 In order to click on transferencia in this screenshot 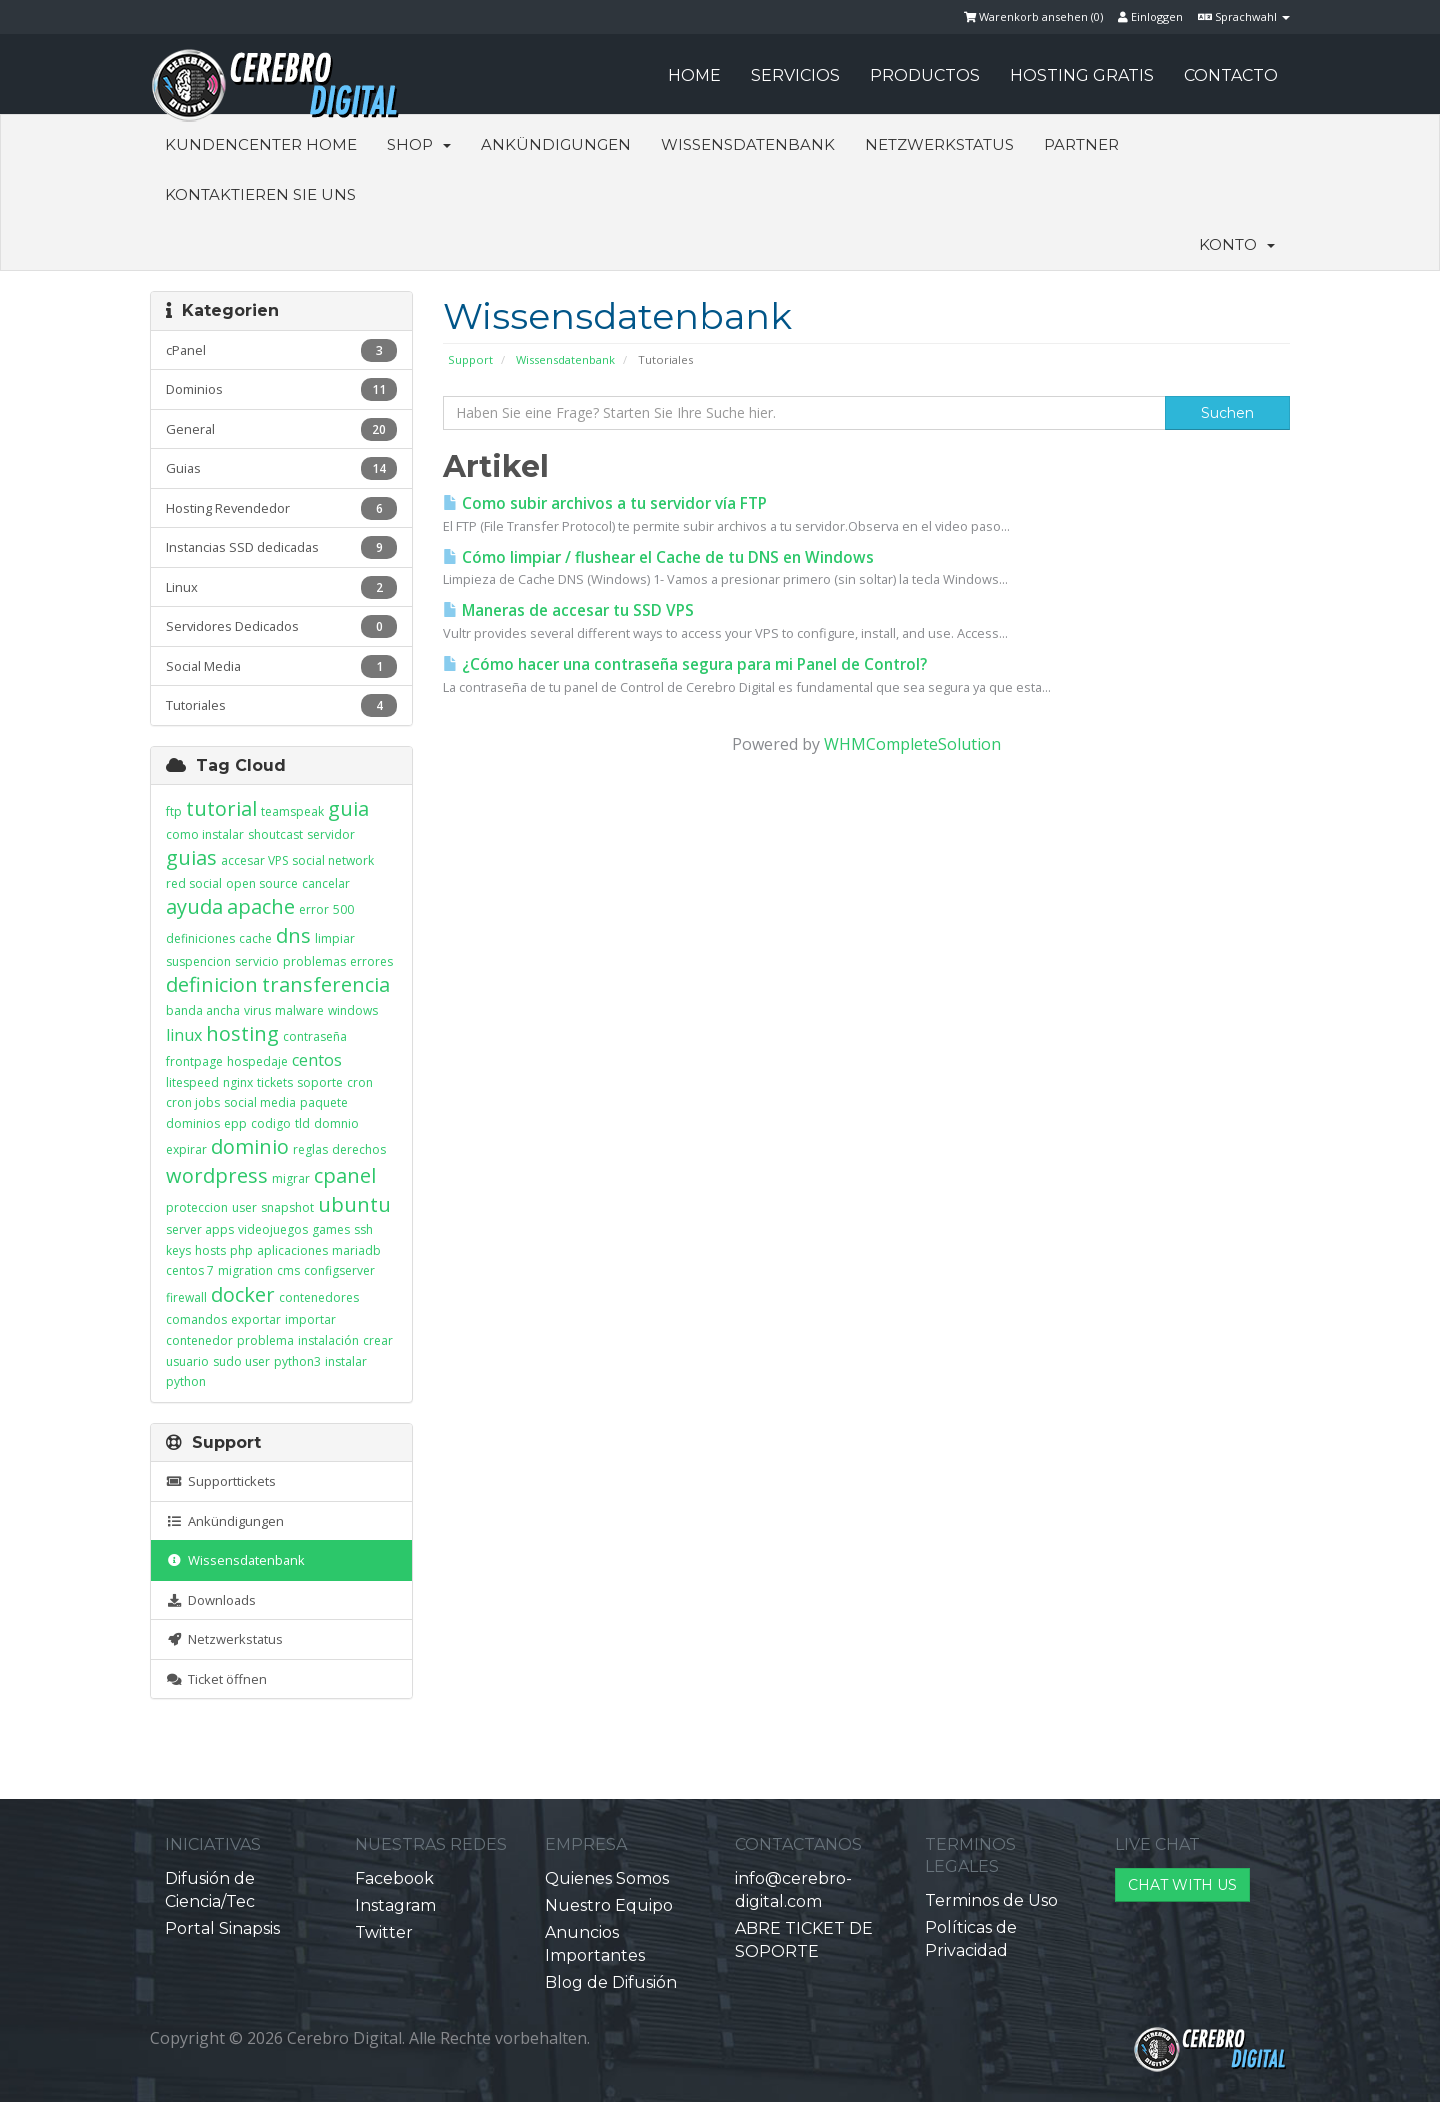, I will do `click(326, 984)`.